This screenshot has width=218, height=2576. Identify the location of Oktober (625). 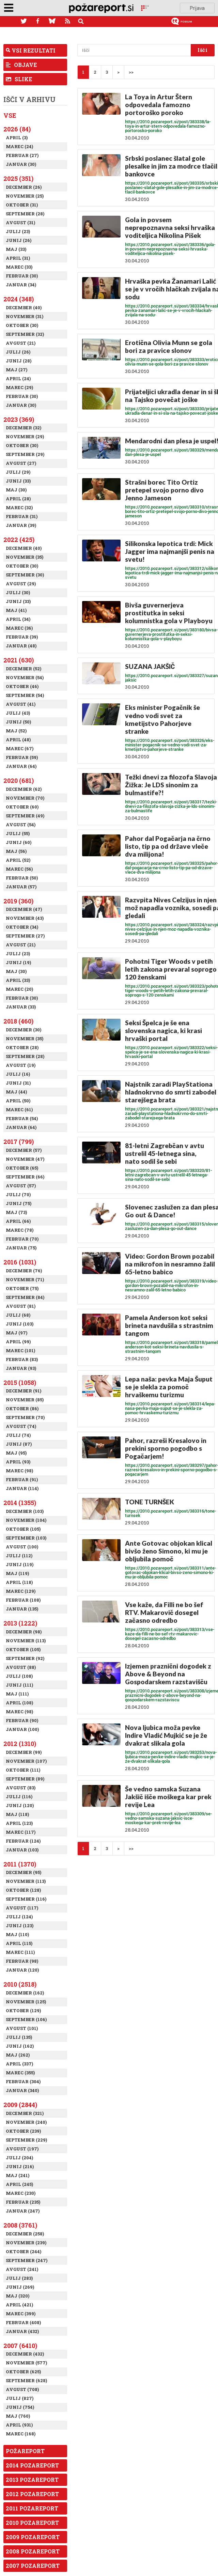
(23, 2372).